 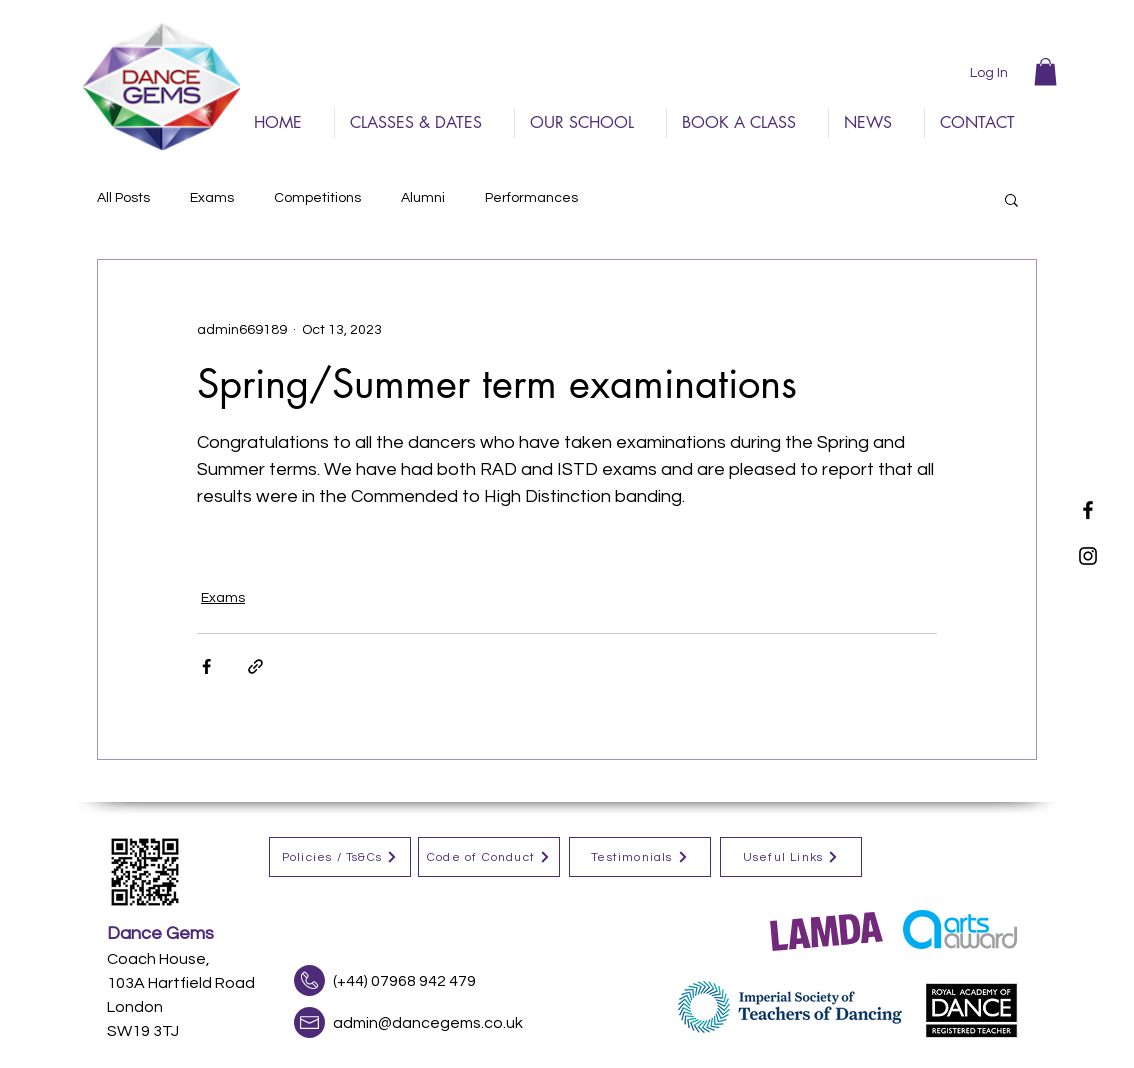 I want to click on [Black Instagram Icon], so click(x=1088, y=556).